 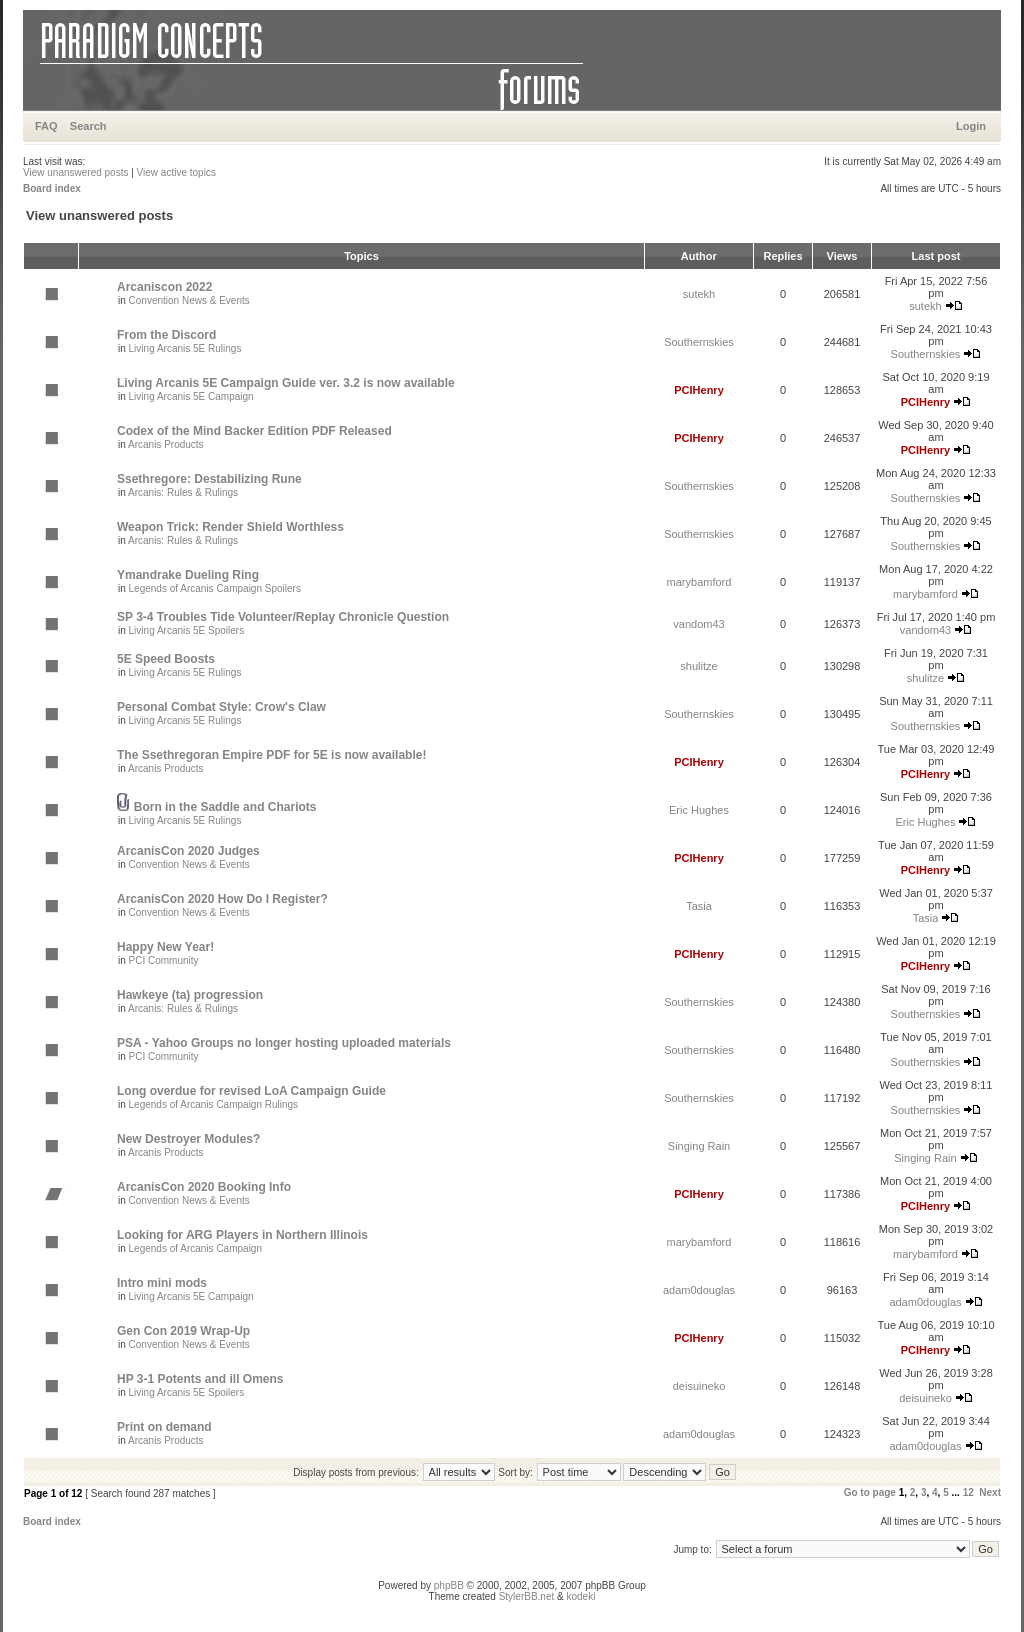 I want to click on Intro mini mods, so click(x=162, y=1283).